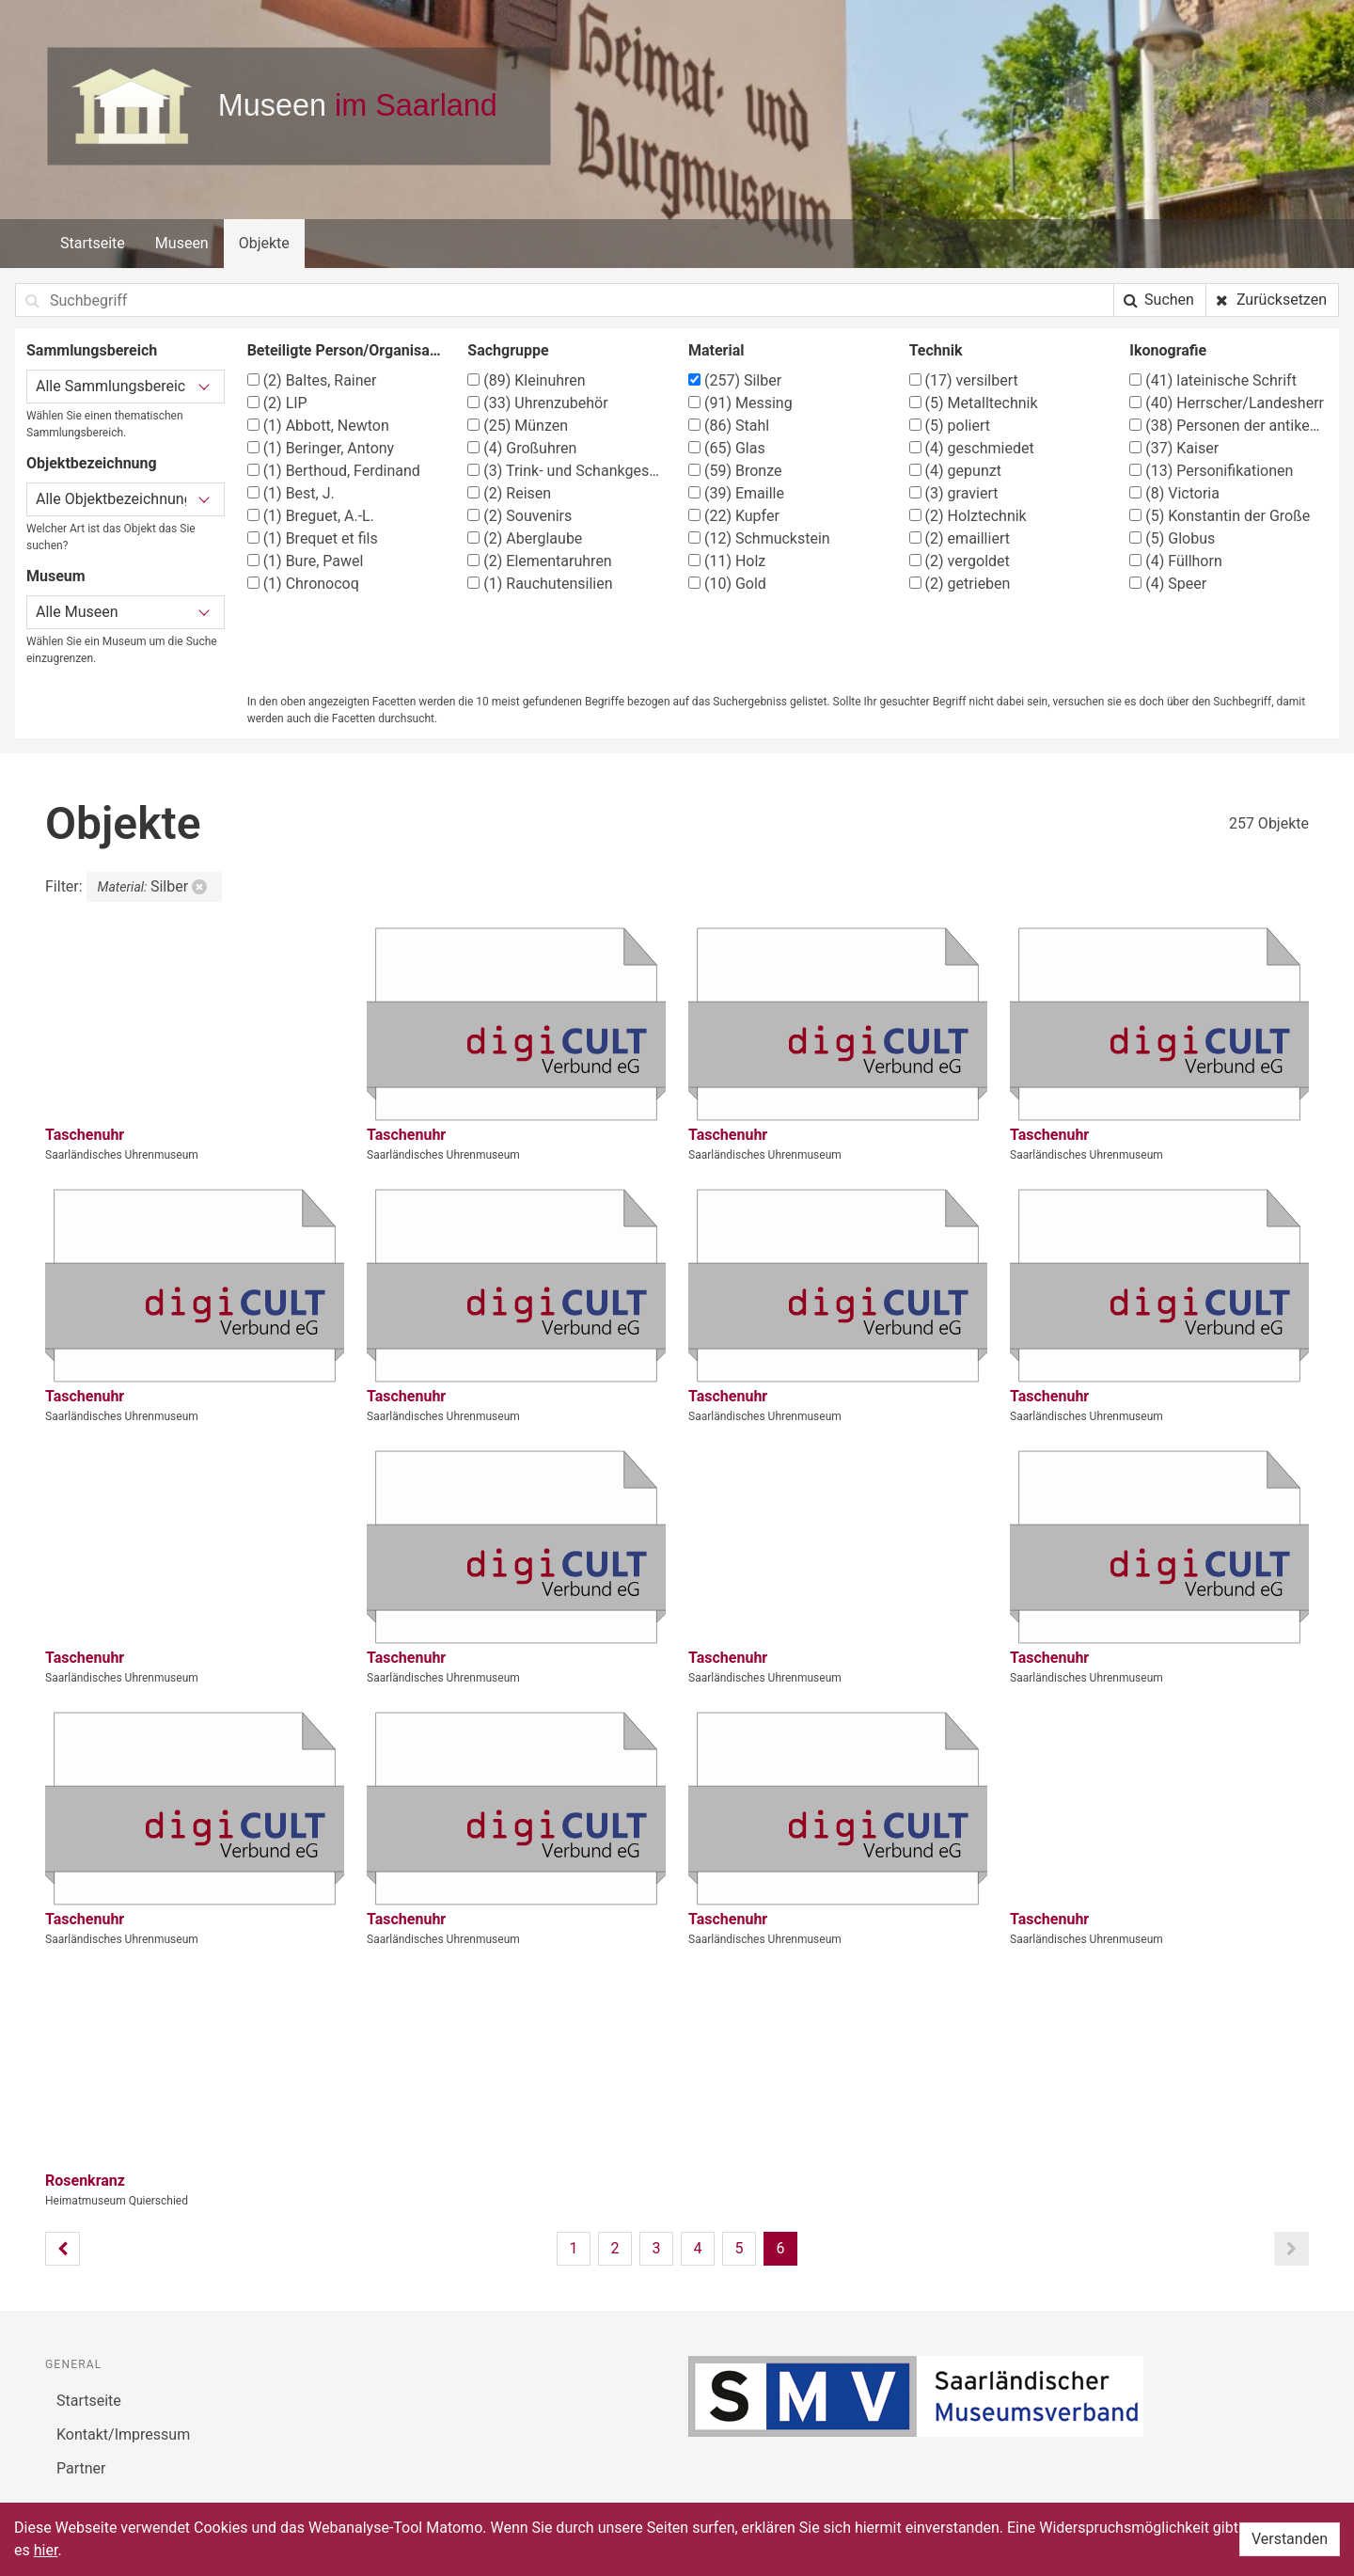 The height and width of the screenshot is (2576, 1354). What do you see at coordinates (1175, 561) in the screenshot?
I see `Füllhorn` at bounding box center [1175, 561].